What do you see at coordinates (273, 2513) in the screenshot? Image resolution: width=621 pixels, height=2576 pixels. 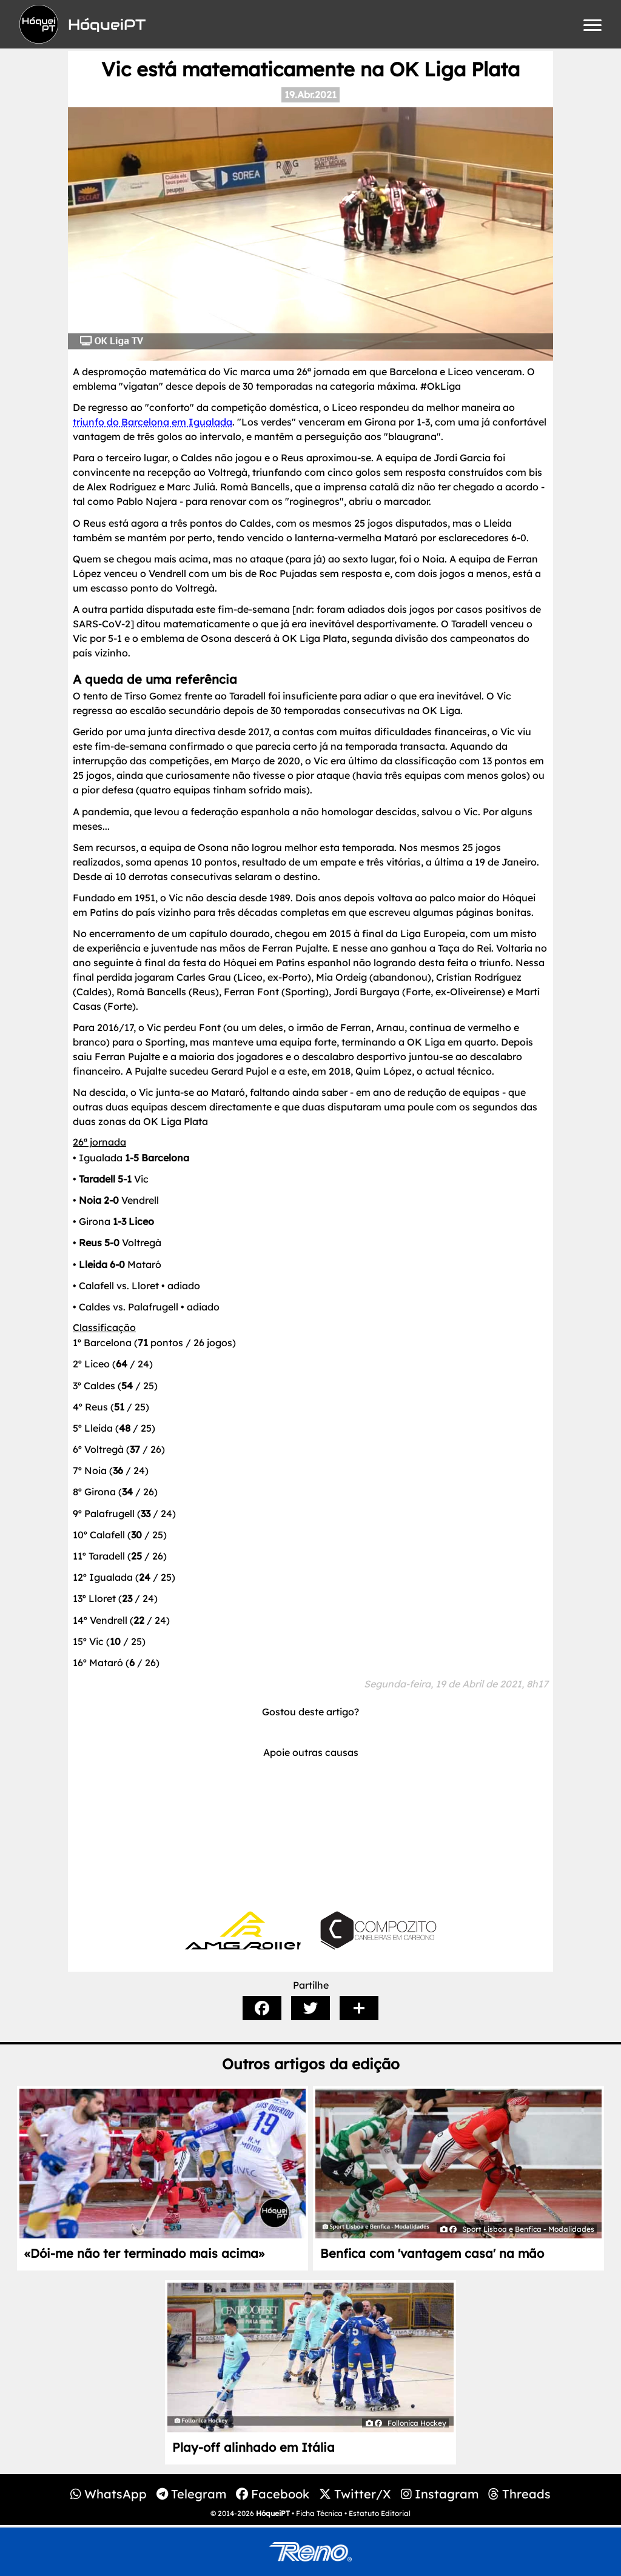 I see `HóqueiPT` at bounding box center [273, 2513].